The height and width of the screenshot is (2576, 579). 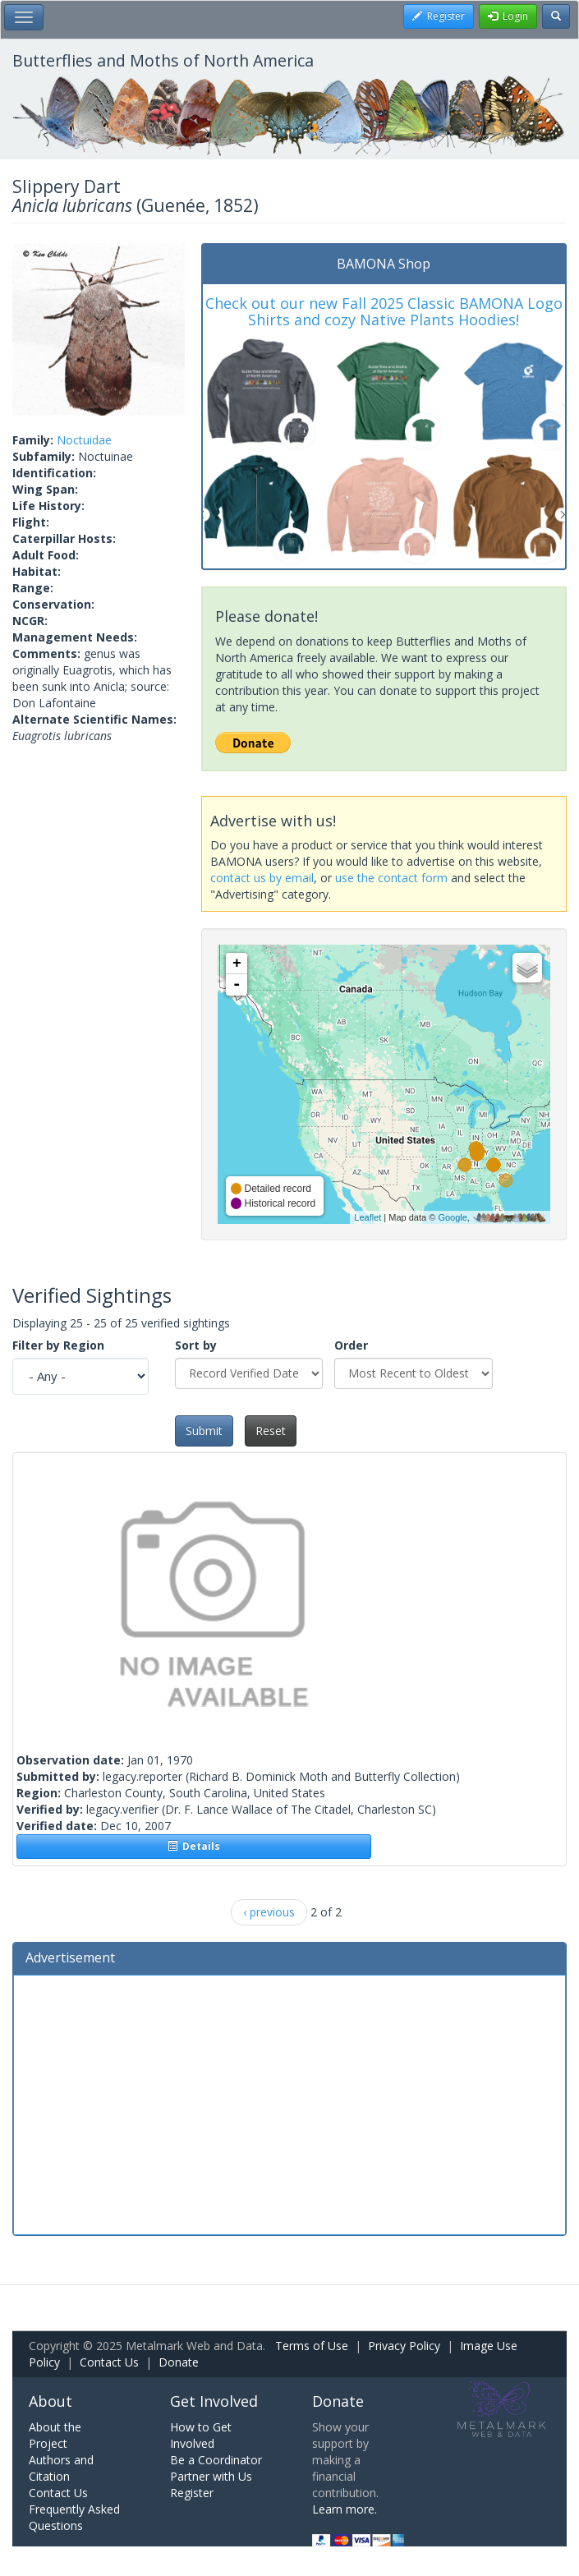 What do you see at coordinates (50, 2401) in the screenshot?
I see `About` at bounding box center [50, 2401].